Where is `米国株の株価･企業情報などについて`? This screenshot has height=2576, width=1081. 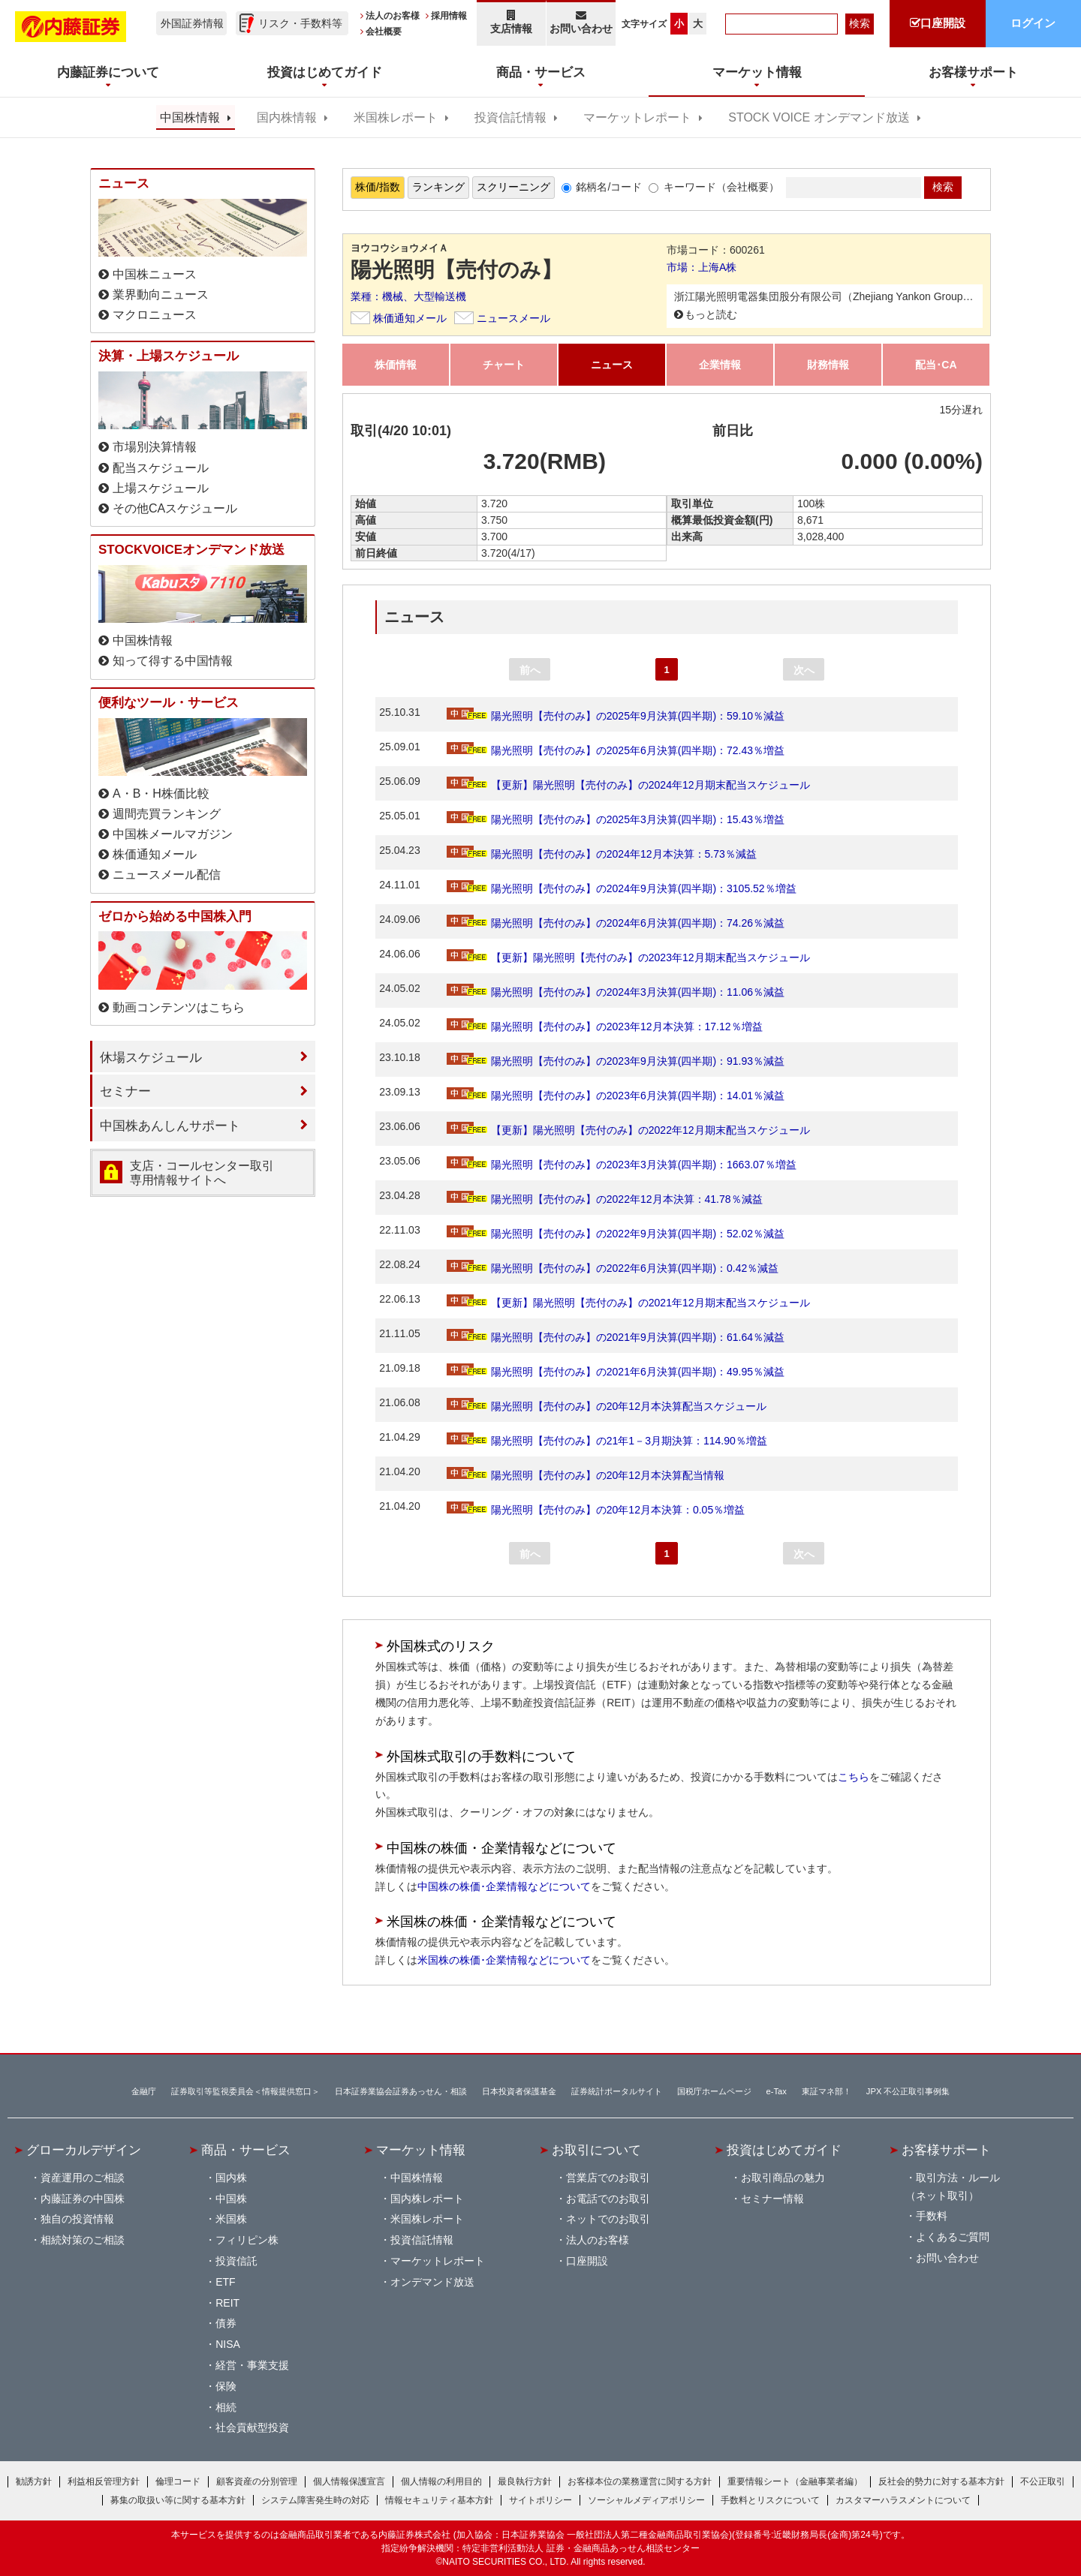
米国株の株価･企業情報などについて is located at coordinates (504, 1960).